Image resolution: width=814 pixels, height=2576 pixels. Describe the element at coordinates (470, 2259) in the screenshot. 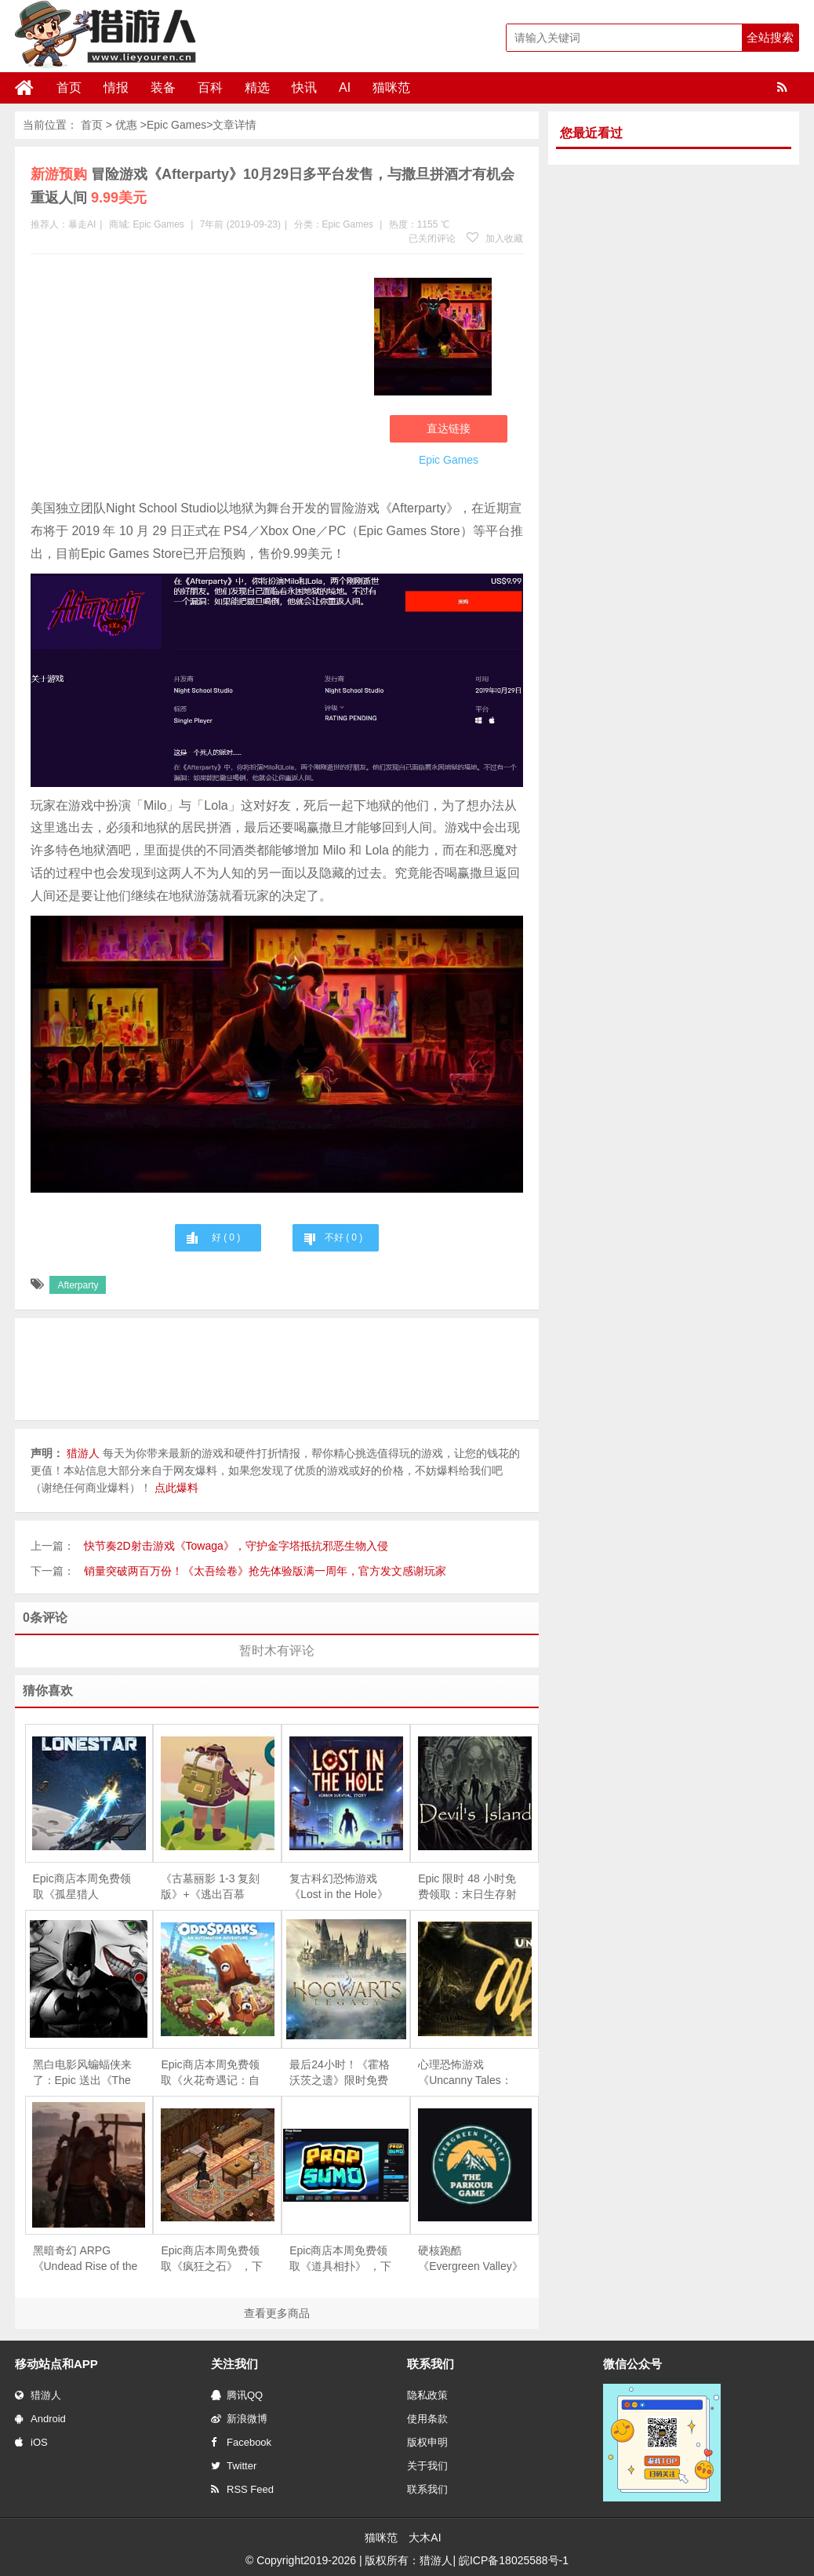

I see `硬核跑酷《Evergreen Valley》限时免费，手慢无！` at that location.